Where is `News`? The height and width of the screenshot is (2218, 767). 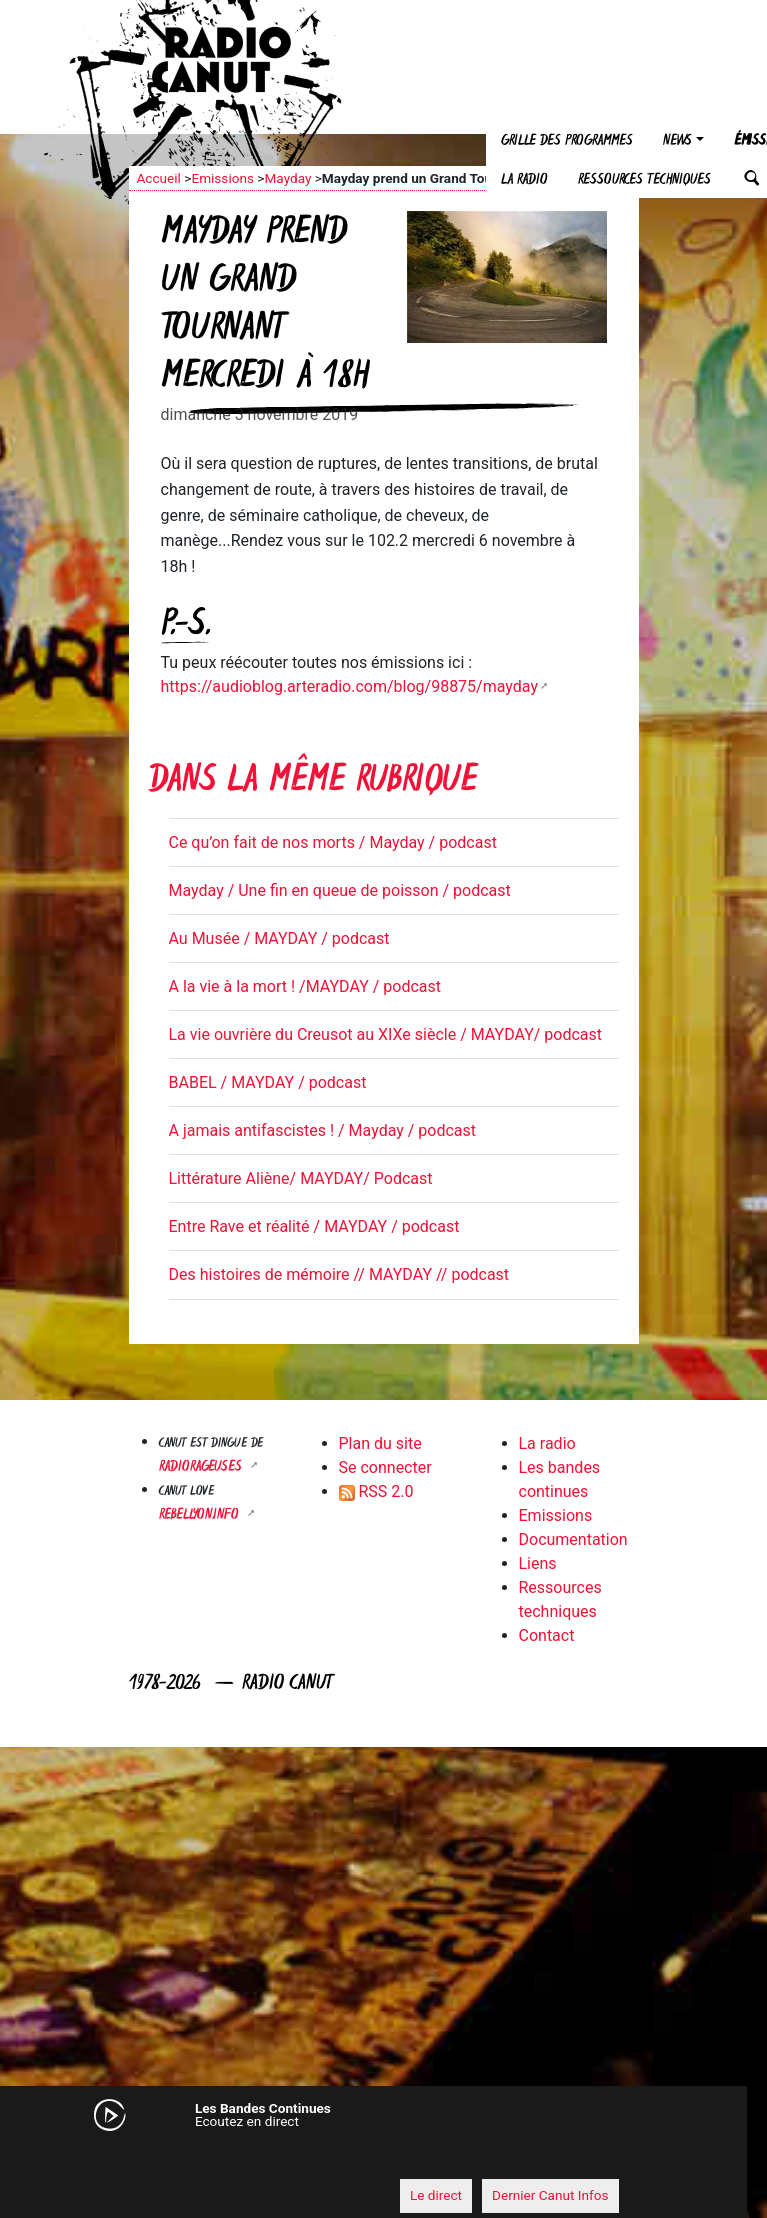
News is located at coordinates (677, 141).